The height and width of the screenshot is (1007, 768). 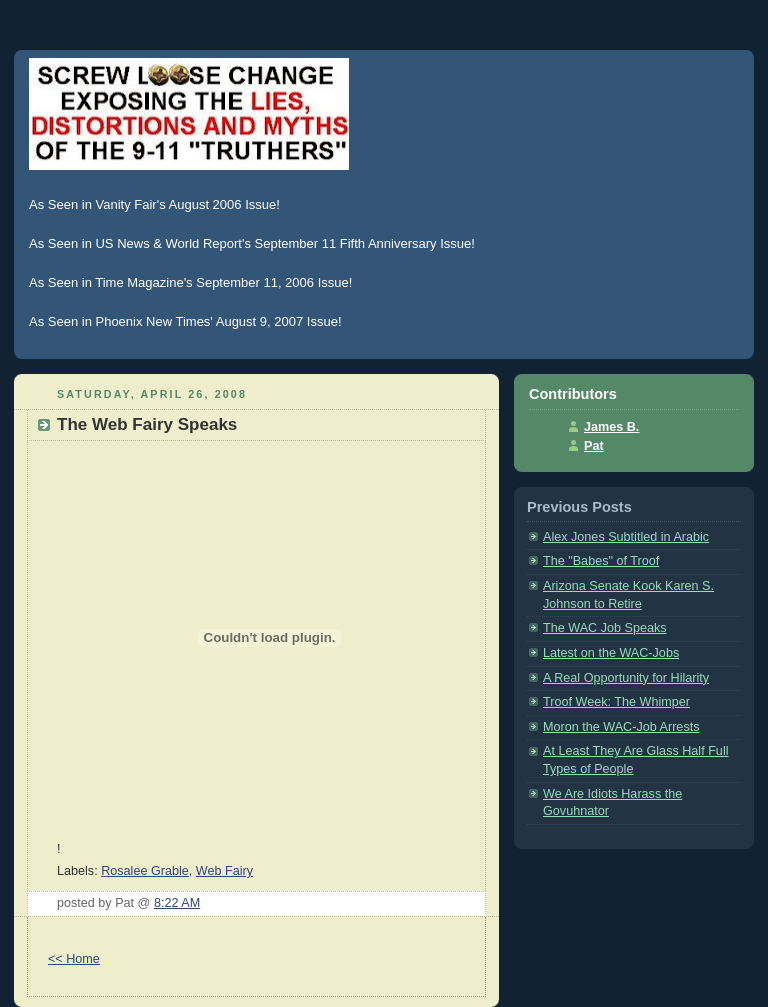 I want to click on Moron the WAC-Job Arrests, so click(x=621, y=727).